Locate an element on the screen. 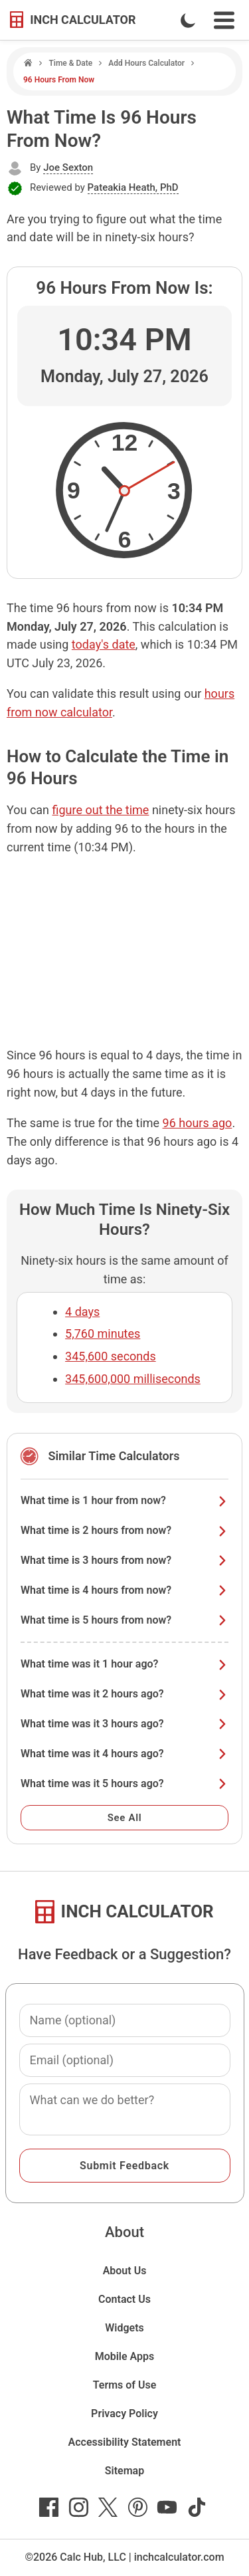 The image size is (249, 2576). Time & Date is located at coordinates (70, 63).